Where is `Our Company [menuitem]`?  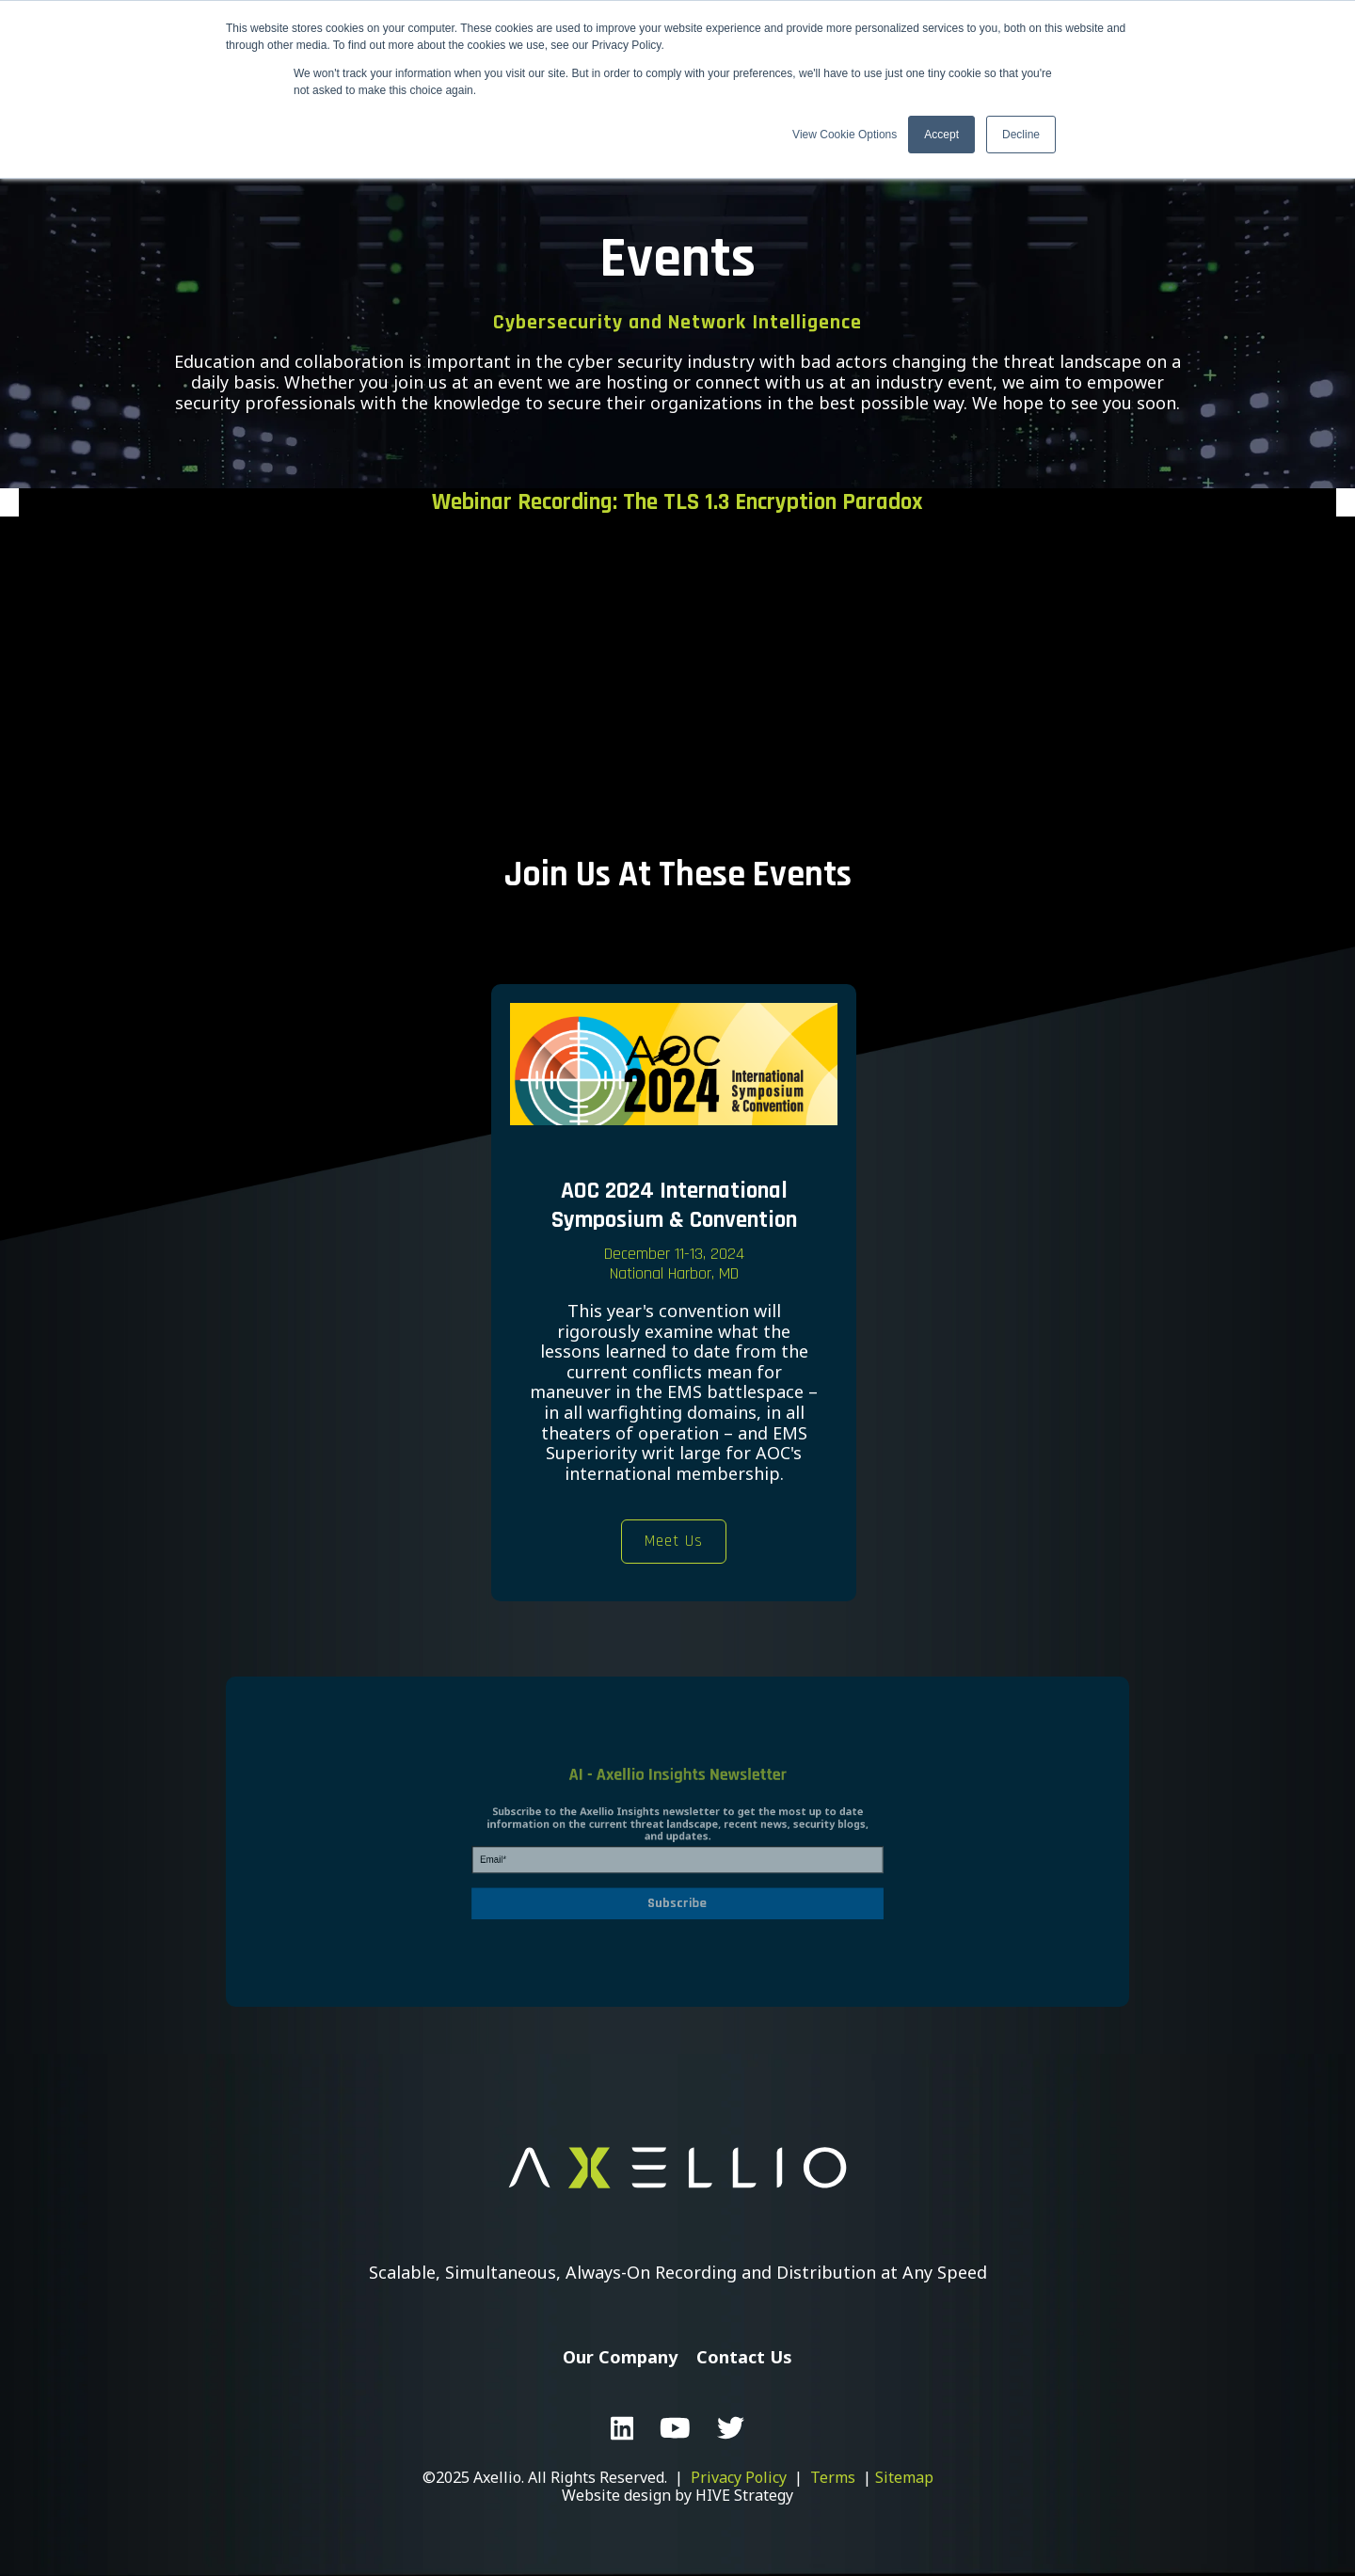 Our Company [menuitem] is located at coordinates (620, 2356).